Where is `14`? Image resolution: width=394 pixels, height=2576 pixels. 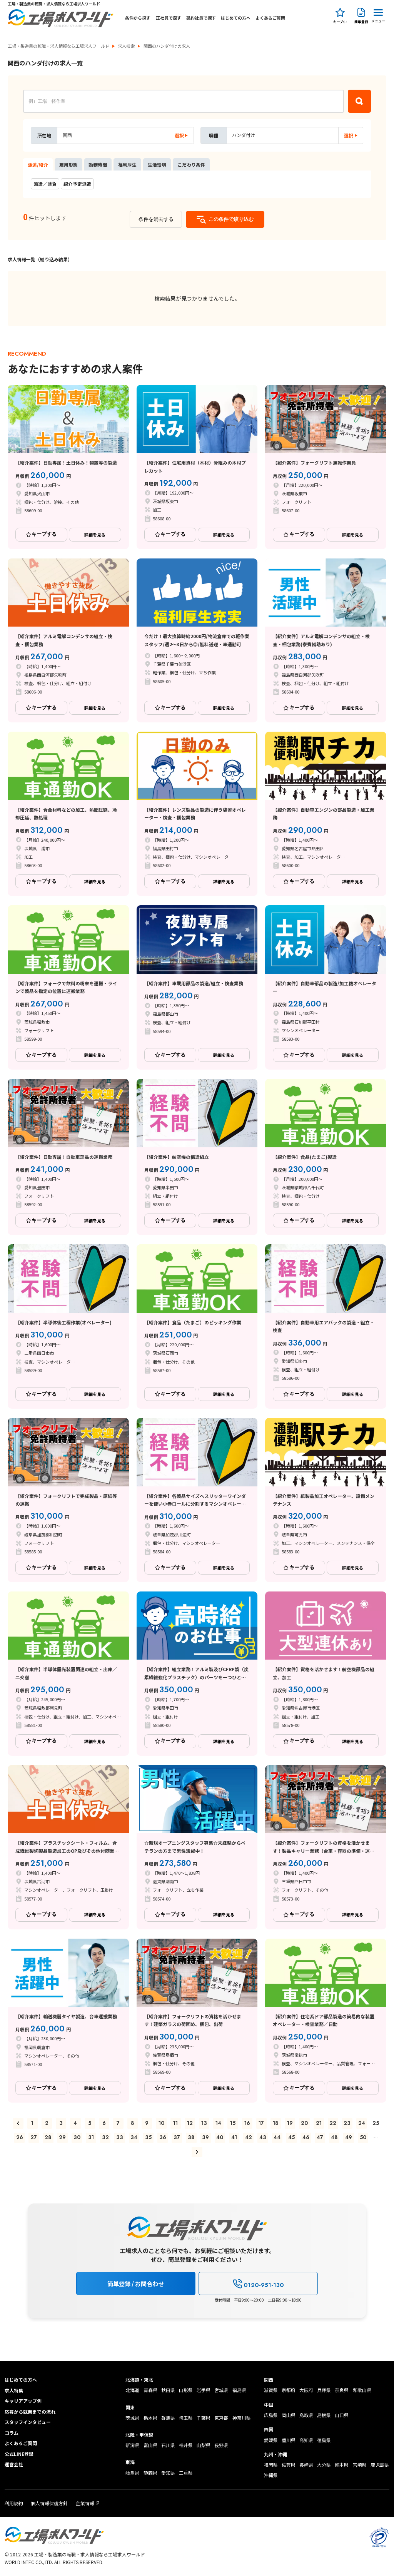
14 is located at coordinates (218, 2123).